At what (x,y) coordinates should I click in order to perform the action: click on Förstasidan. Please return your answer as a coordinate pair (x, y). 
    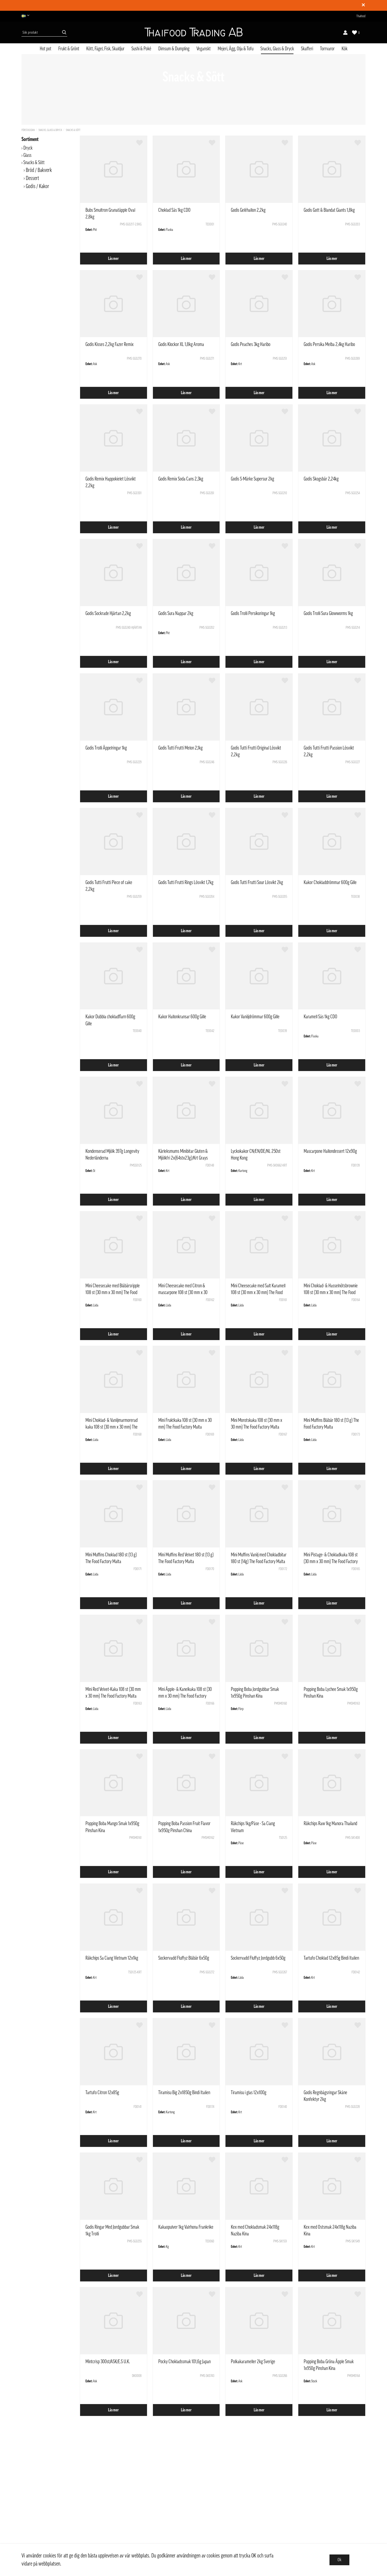
    Looking at the image, I should click on (28, 130).